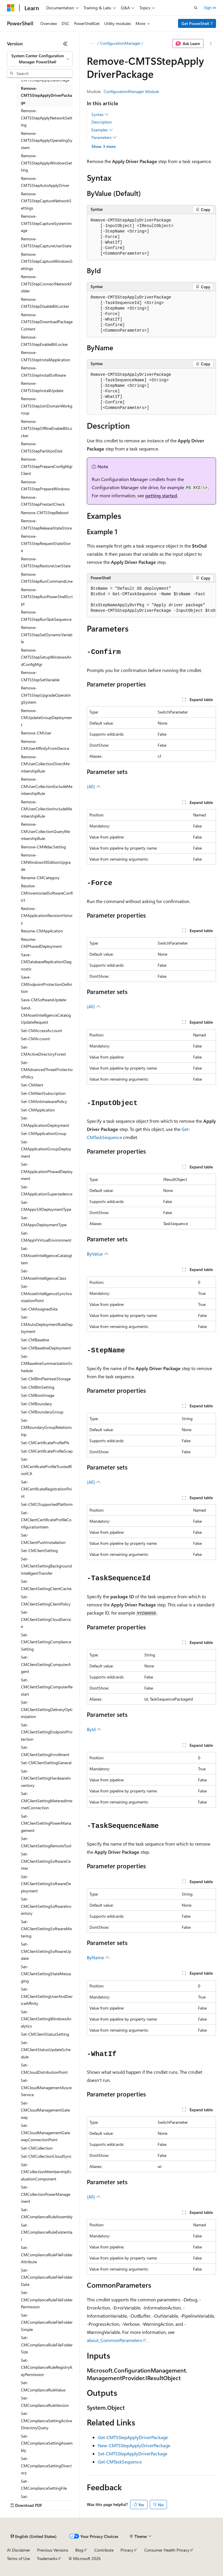  Describe the element at coordinates (92, 43) in the screenshot. I see `[All breadcrumbs]` at that location.